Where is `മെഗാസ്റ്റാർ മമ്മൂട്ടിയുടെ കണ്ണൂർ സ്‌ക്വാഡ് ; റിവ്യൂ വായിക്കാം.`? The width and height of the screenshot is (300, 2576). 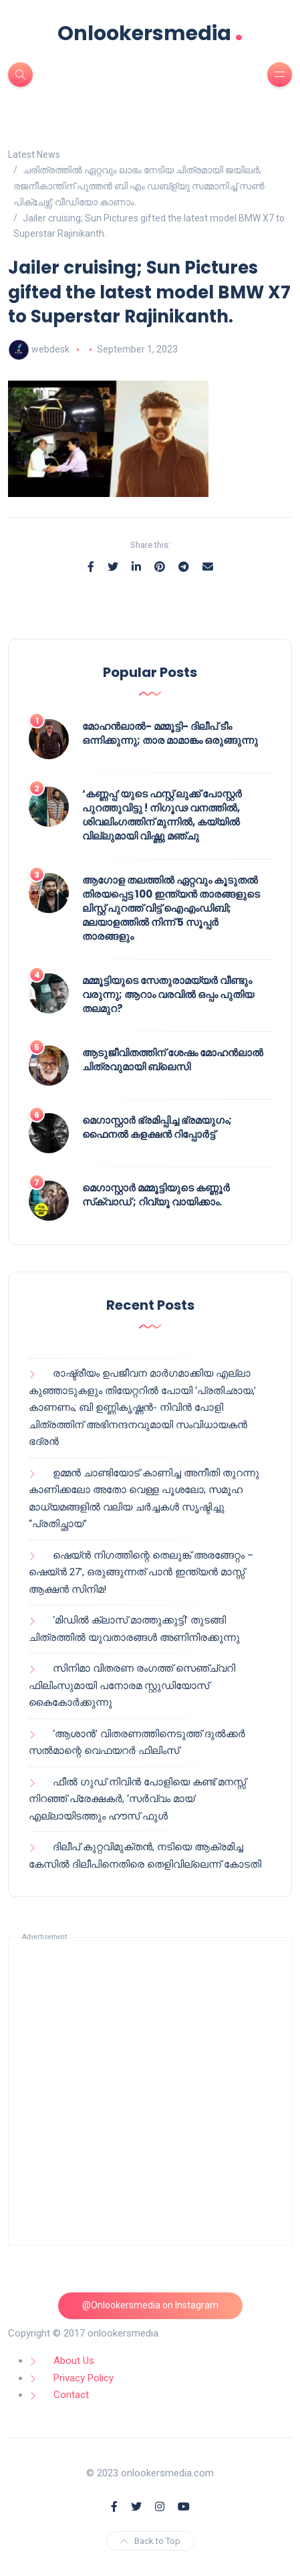 മെഗാസ്റ്റാർ മമ്മൂട്ടിയുടെ കണ്ണൂർ സ്‌ക്വാഡ് ; റിവ്യൂ വായിക്കാം. is located at coordinates (156, 1195).